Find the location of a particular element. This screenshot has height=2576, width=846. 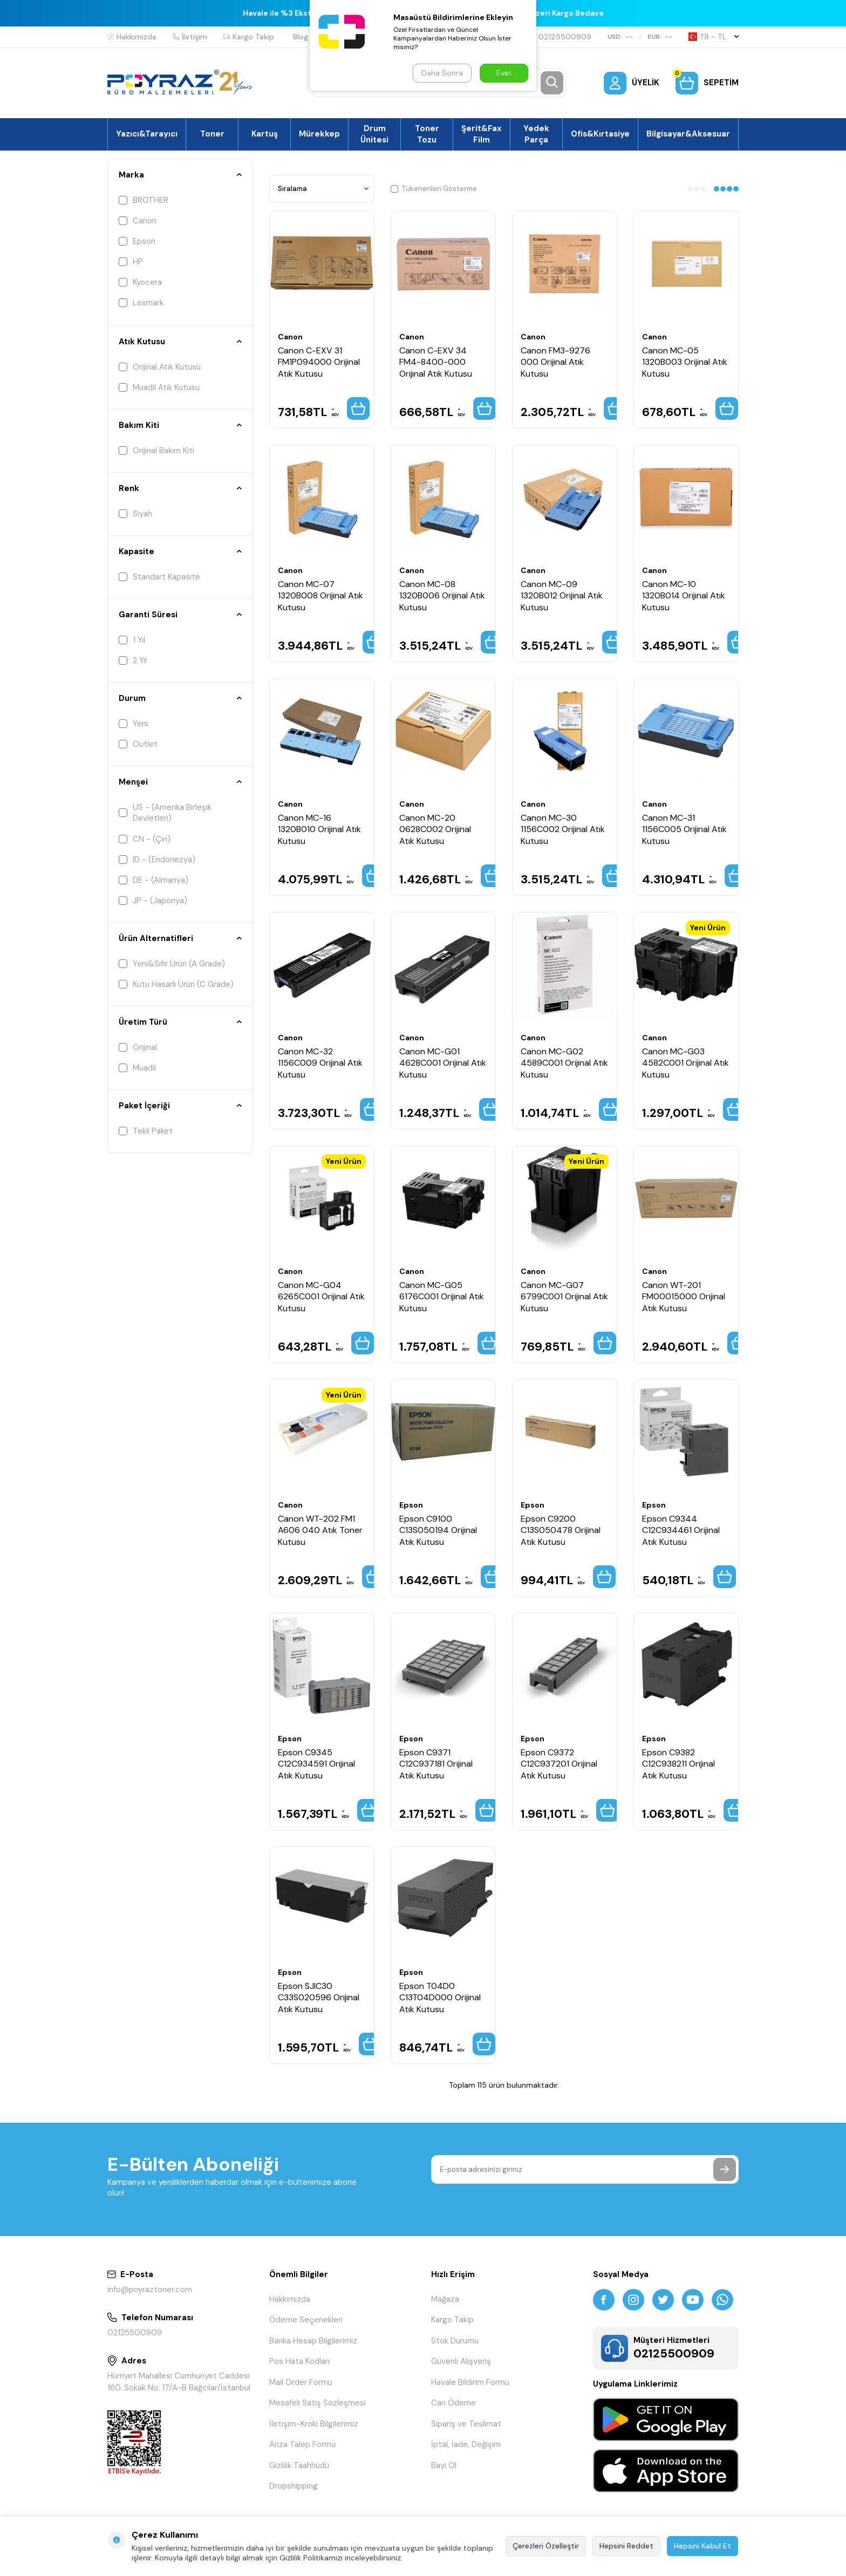

Toner Tozu is located at coordinates (427, 134).